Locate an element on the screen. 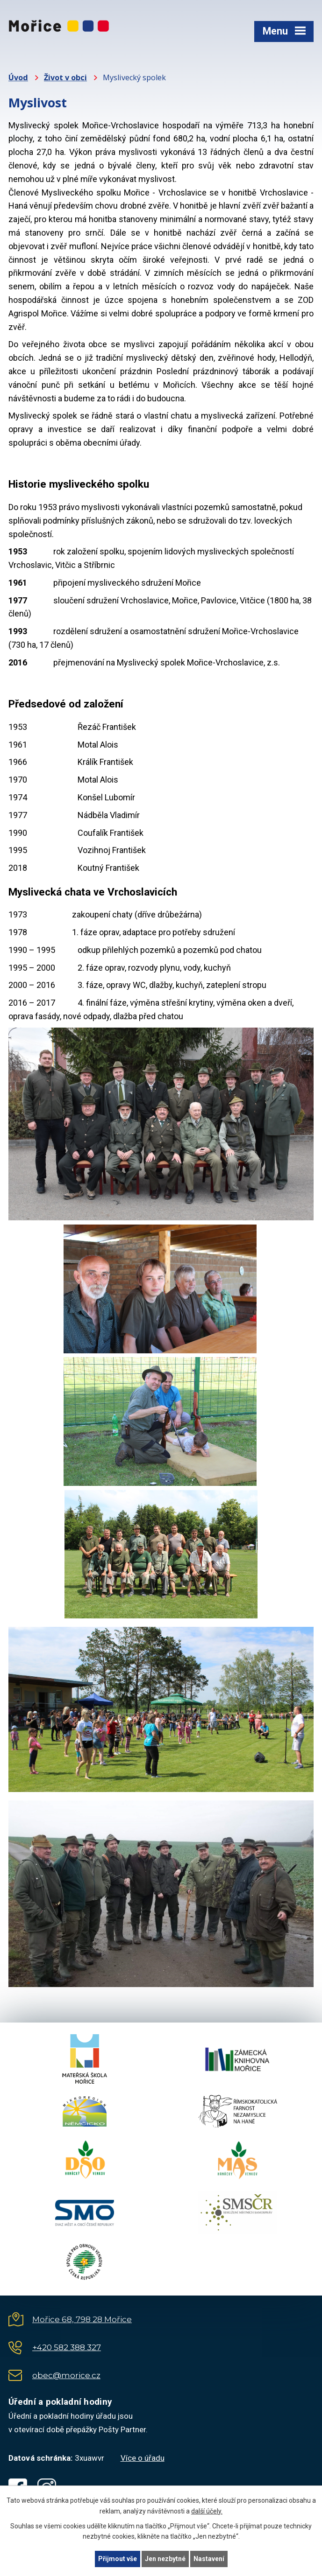 This screenshot has width=322, height=2576. Více o úřadu is located at coordinates (143, 2458).